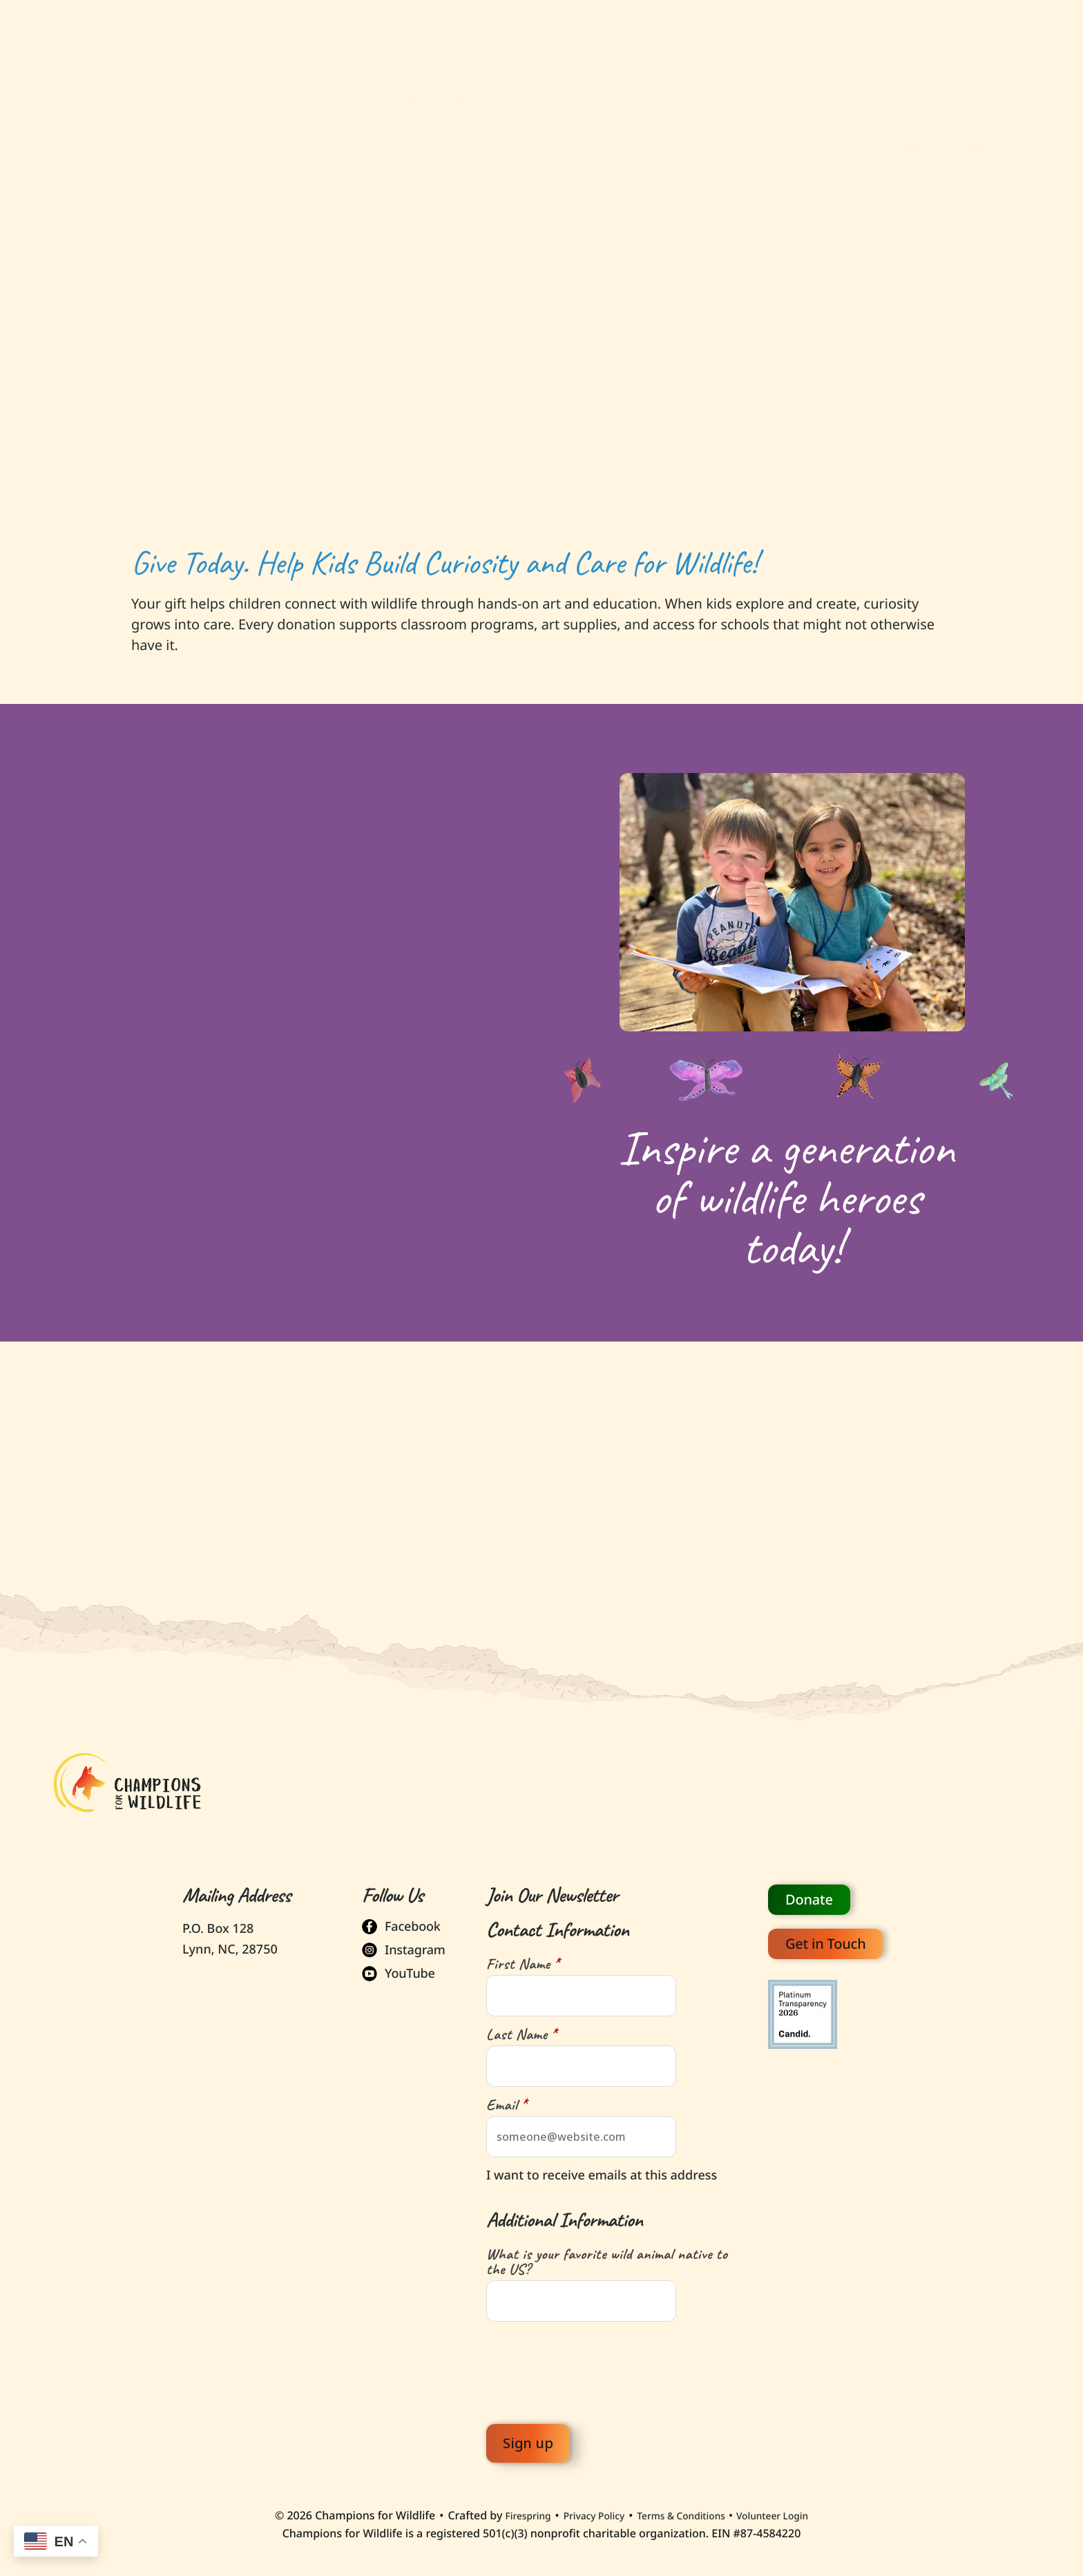 The width and height of the screenshot is (1083, 2576). What do you see at coordinates (413, 1921) in the screenshot?
I see `Facebook` at bounding box center [413, 1921].